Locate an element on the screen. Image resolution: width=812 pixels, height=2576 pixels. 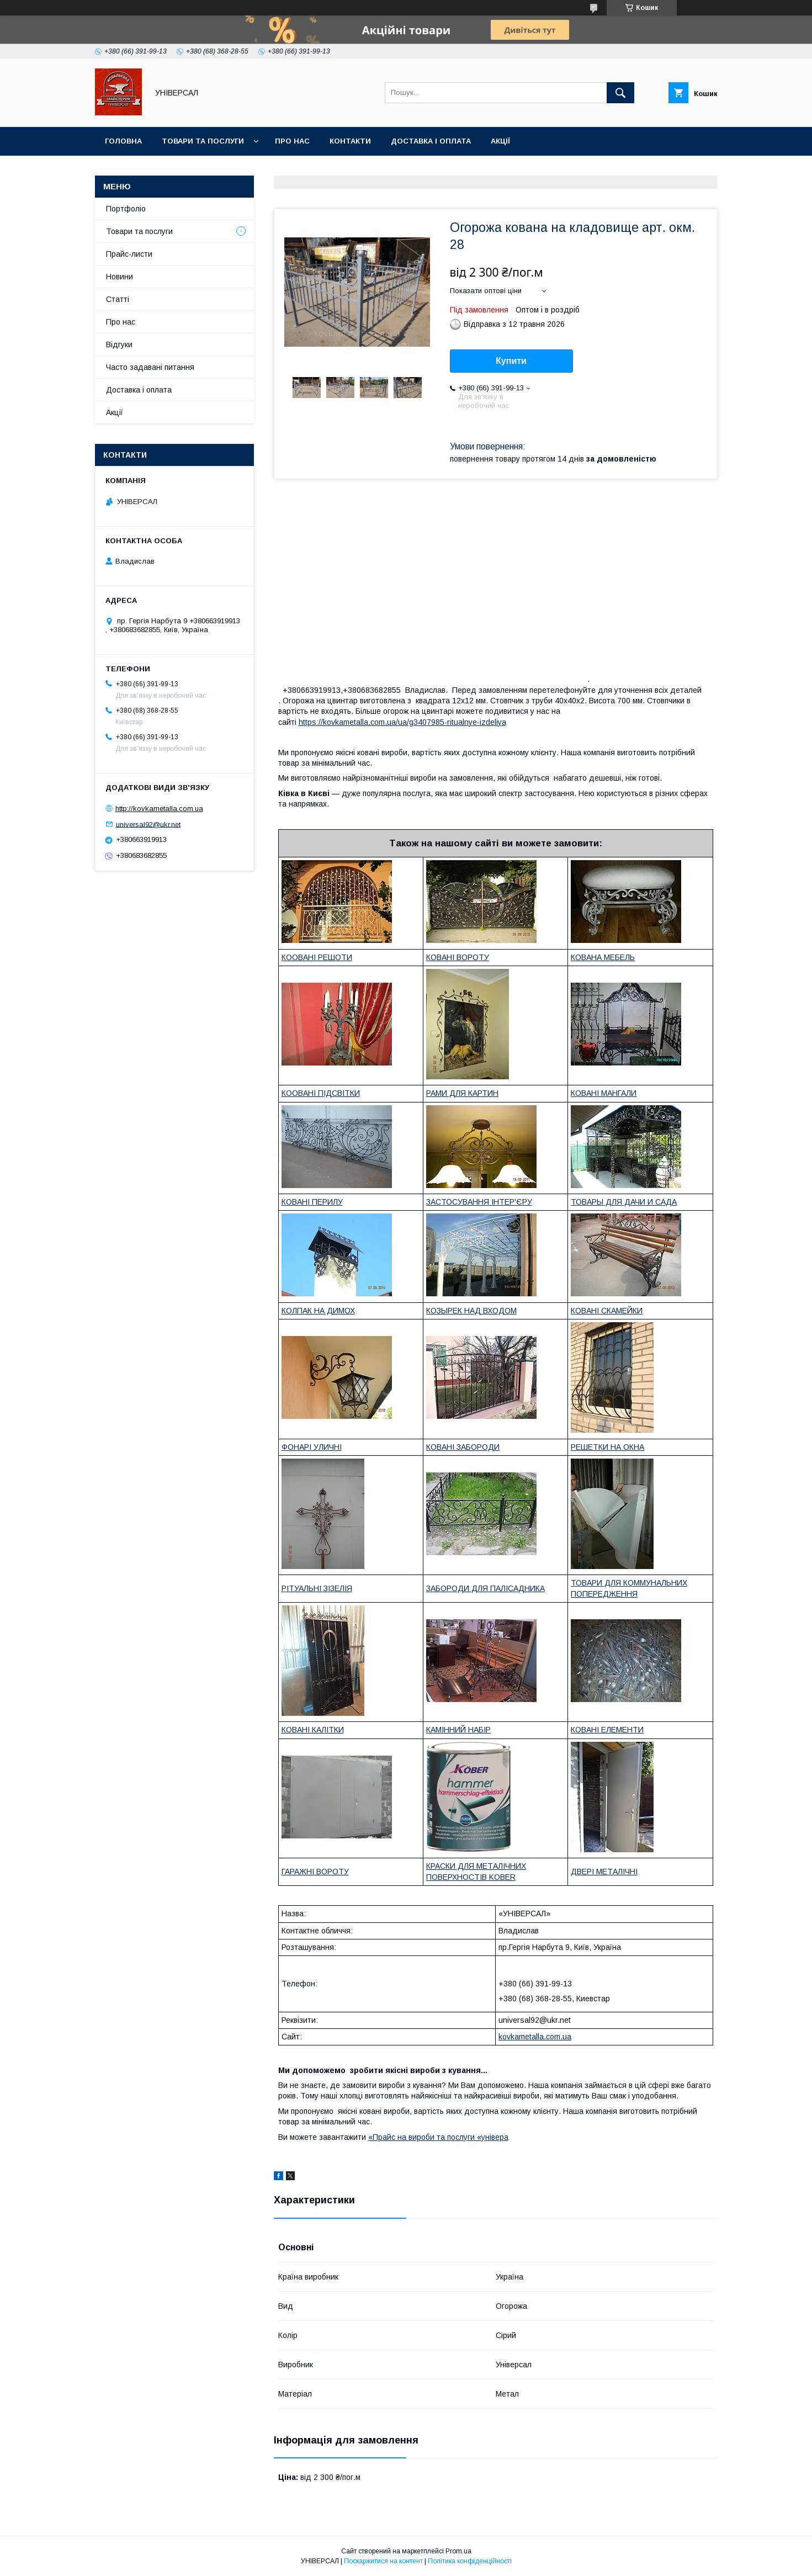
Контакти is located at coordinates (350, 141).